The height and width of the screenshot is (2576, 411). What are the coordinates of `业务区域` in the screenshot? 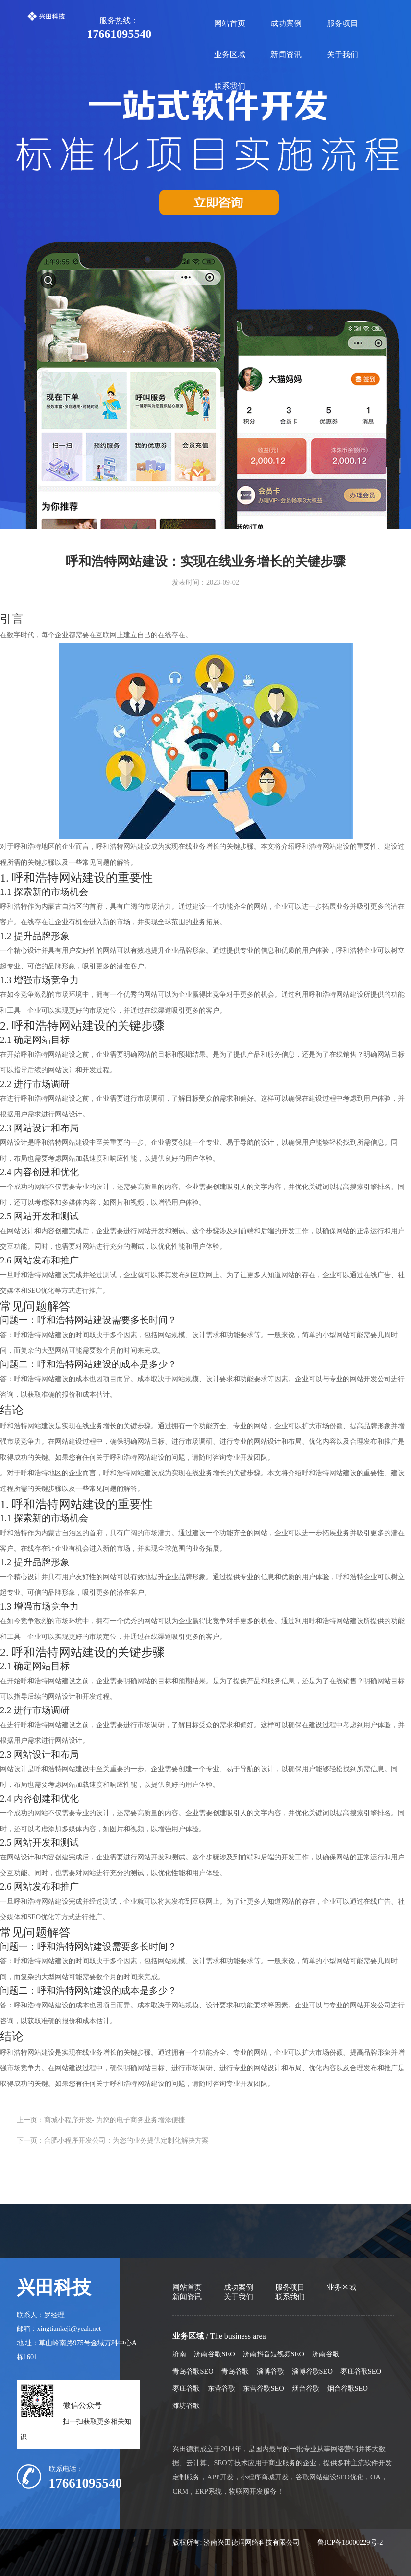 It's located at (229, 54).